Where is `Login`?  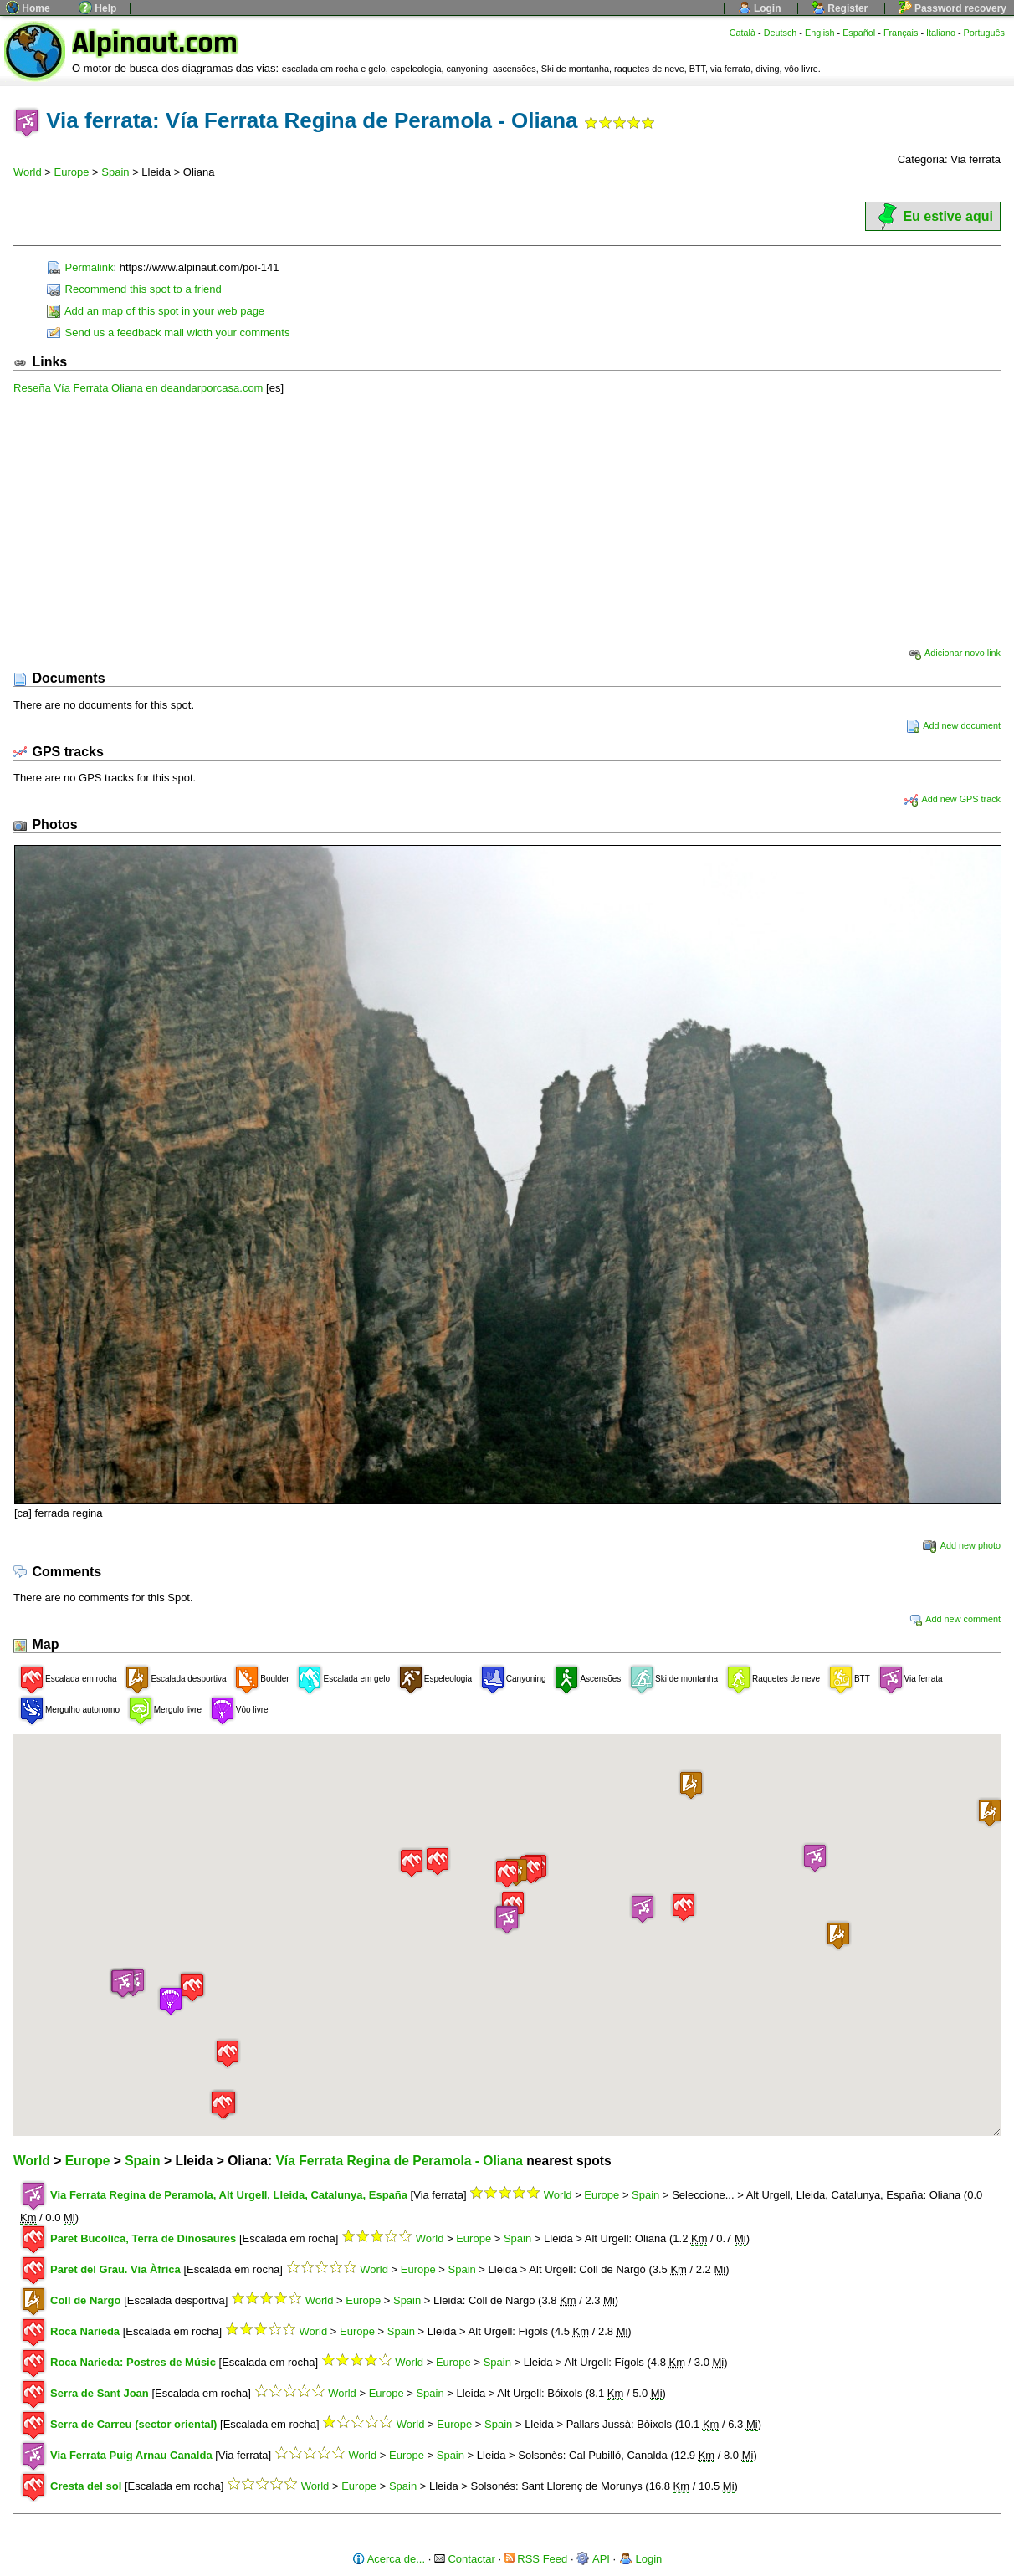
Login is located at coordinates (759, 8).